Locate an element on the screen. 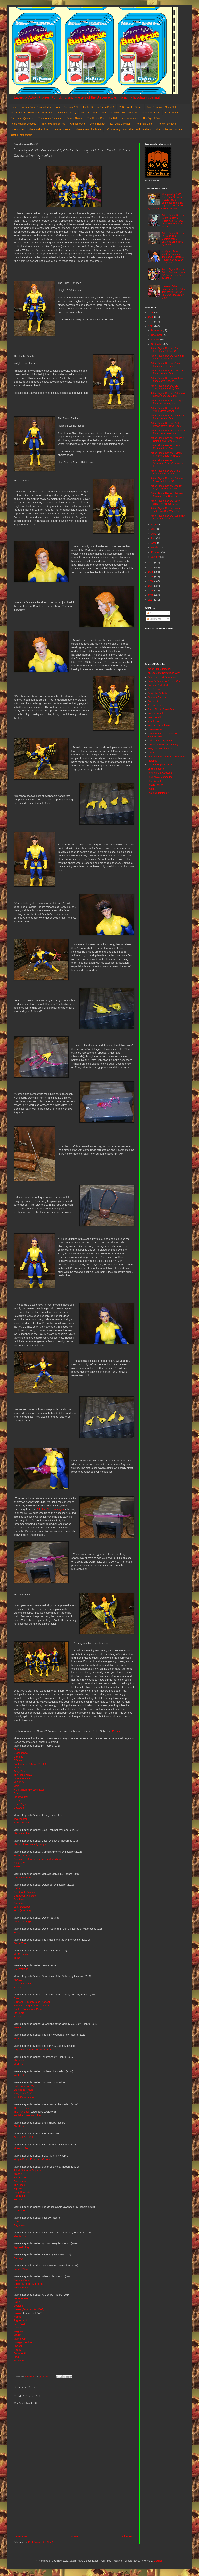 The width and height of the screenshot is (199, 2576). Baron Zemo is located at coordinates (21, 1943).